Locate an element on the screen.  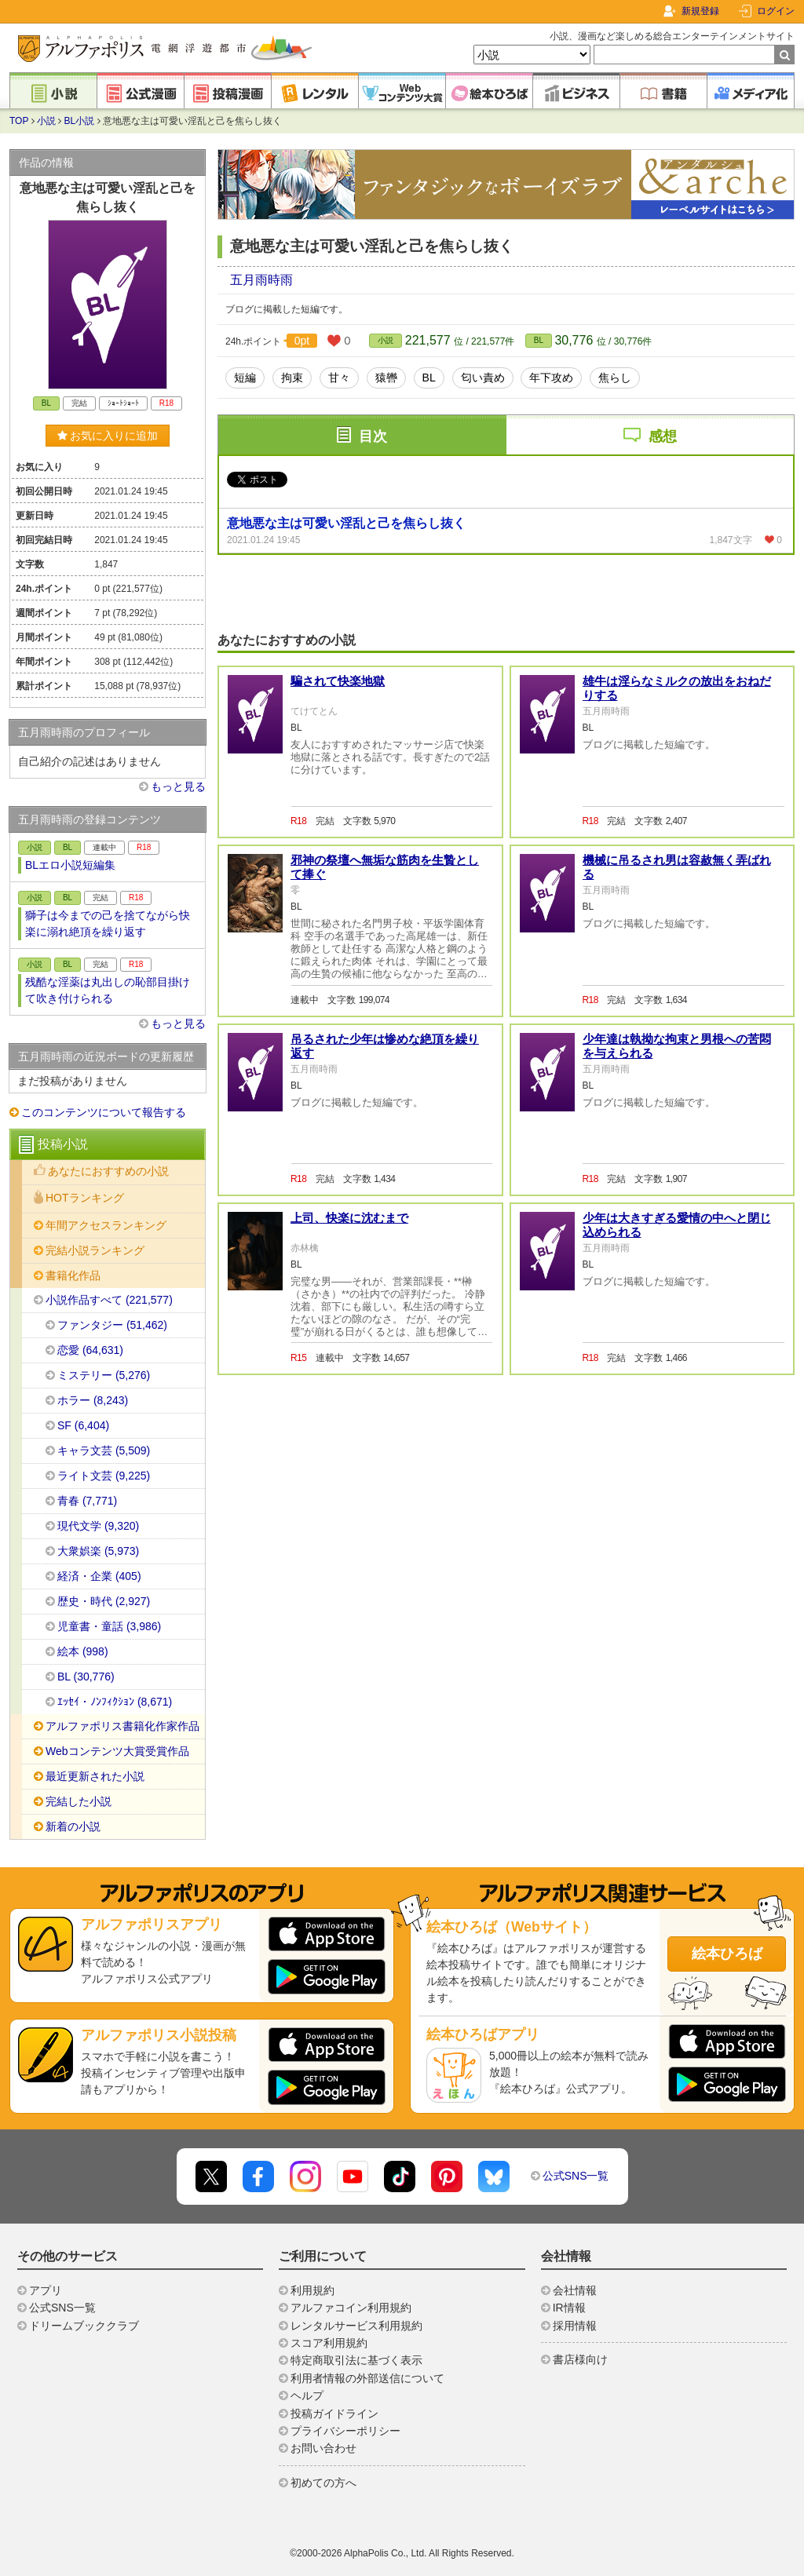
ヘルプ is located at coordinates (307, 2395).